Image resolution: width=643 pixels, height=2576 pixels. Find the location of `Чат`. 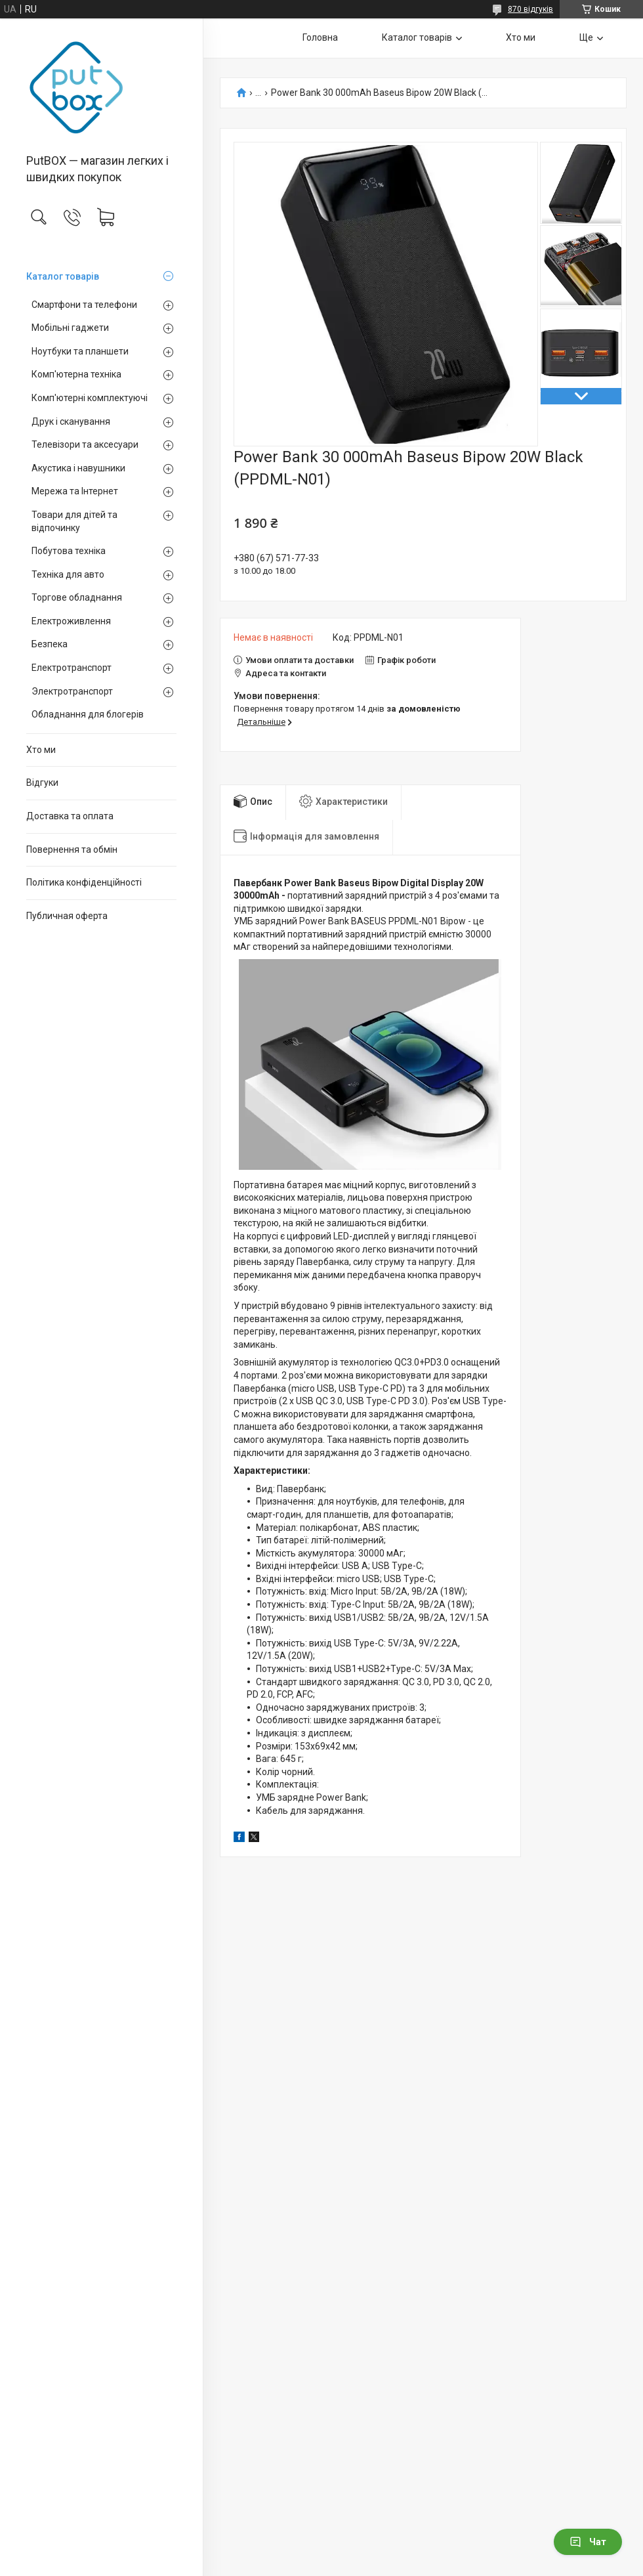

Чат is located at coordinates (588, 2542).